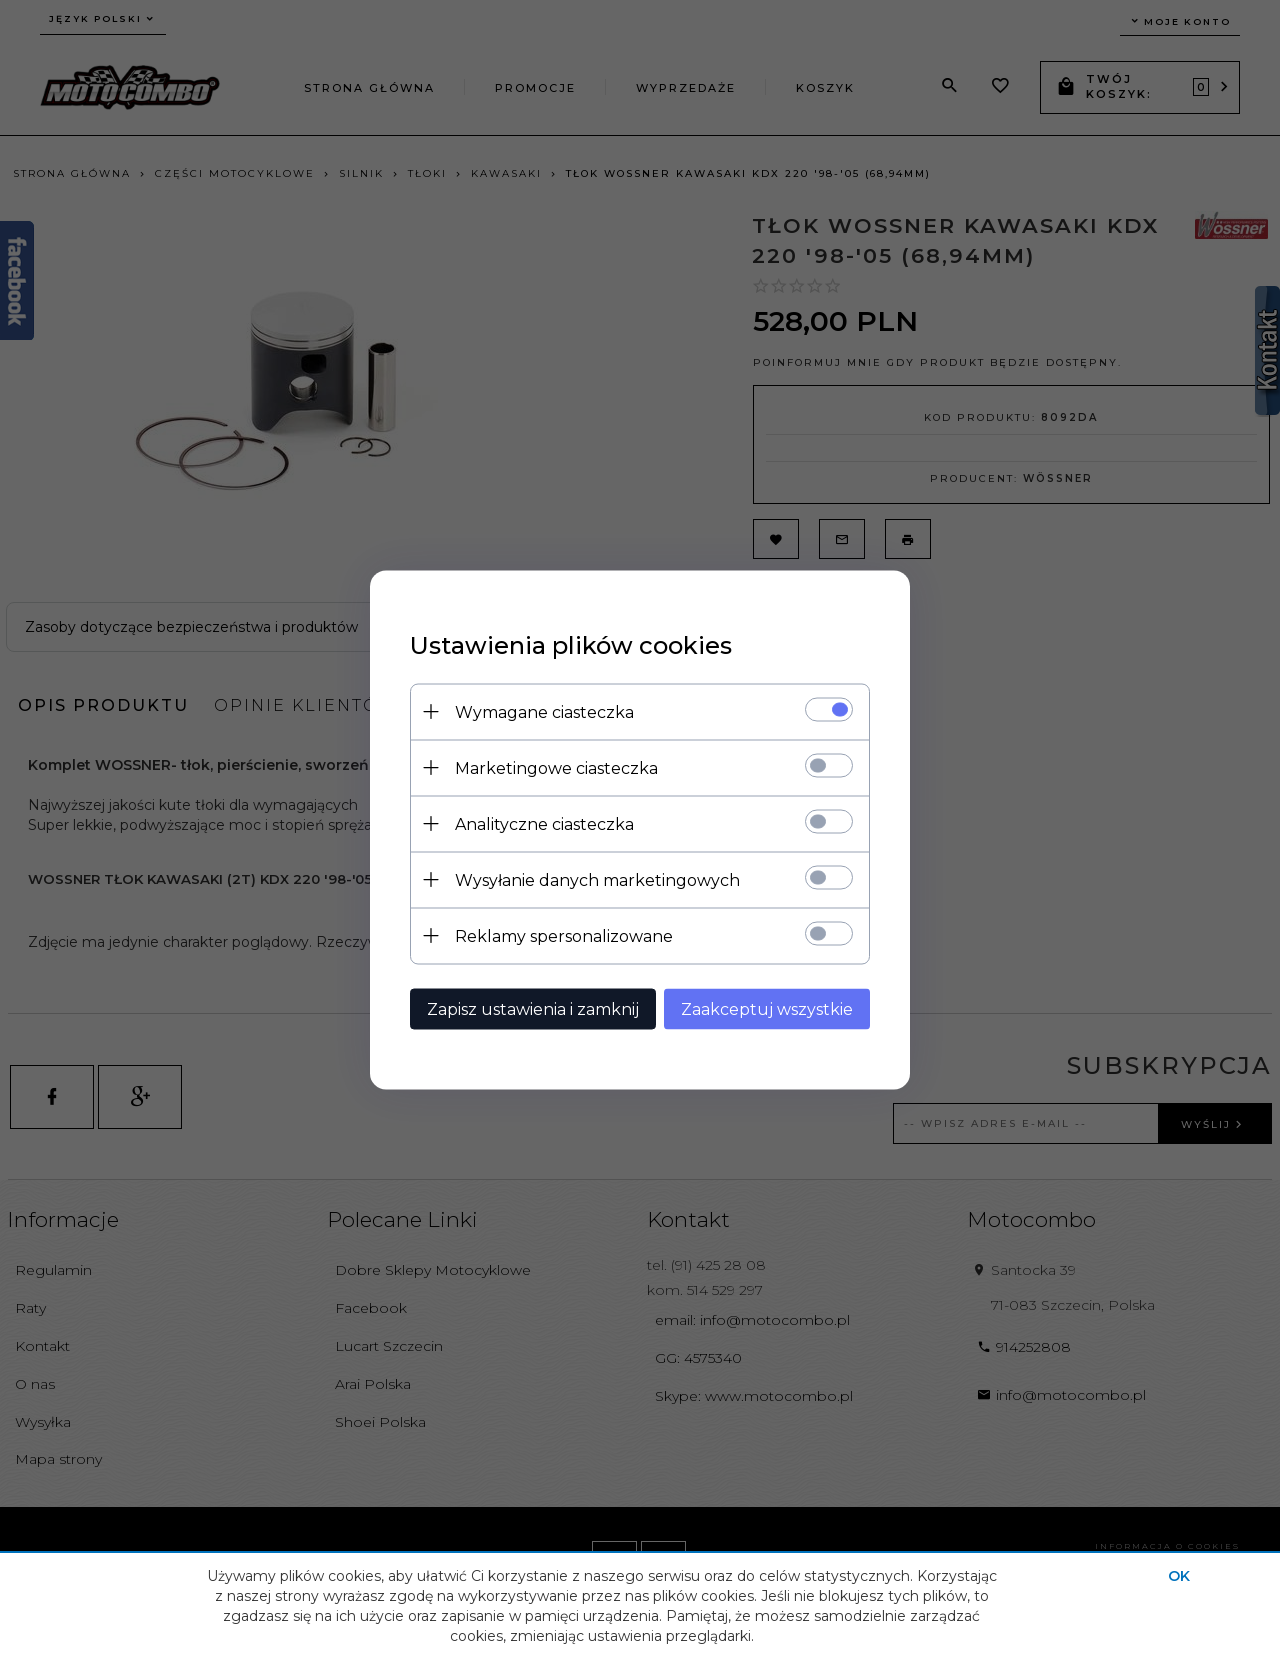  Describe the element at coordinates (556, 767) in the screenshot. I see `Marketingowe ciasteczka` at that location.